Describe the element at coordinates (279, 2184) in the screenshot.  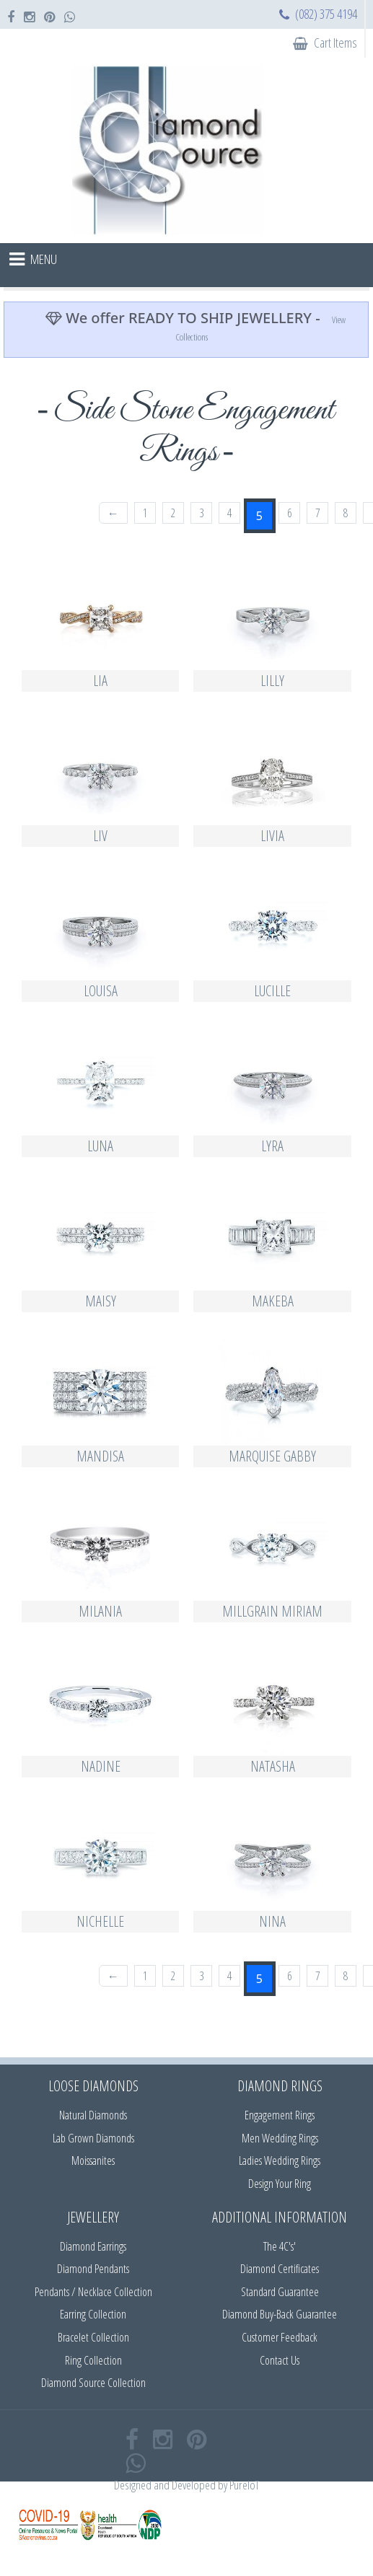
I see `Design Your Ring` at that location.